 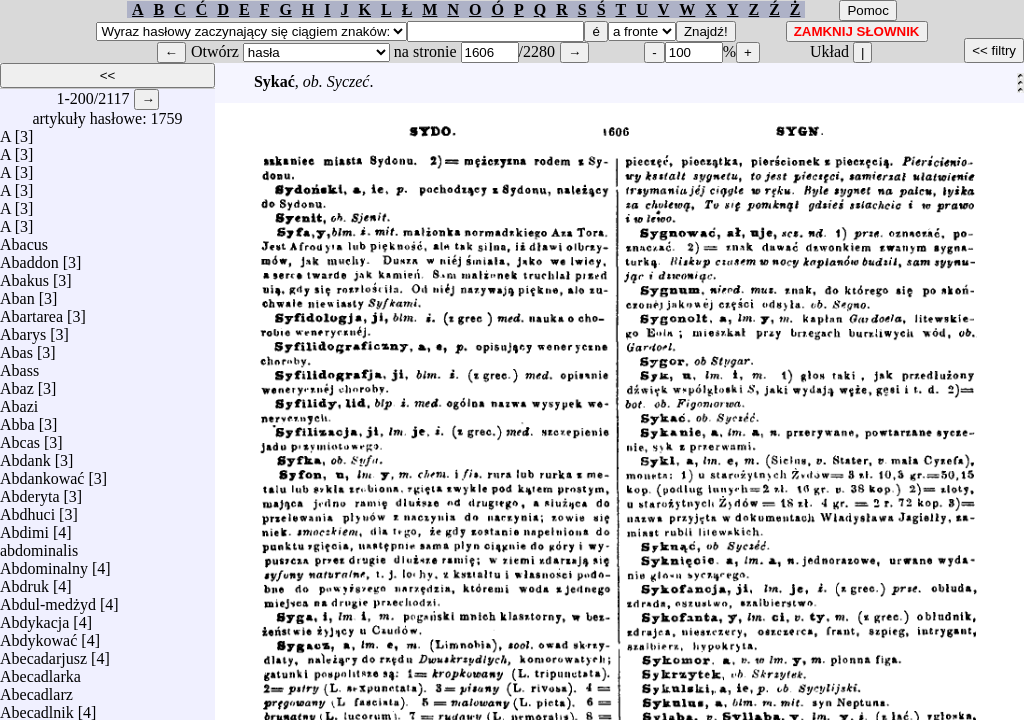 I want to click on Abdruk, so click(x=24, y=581).